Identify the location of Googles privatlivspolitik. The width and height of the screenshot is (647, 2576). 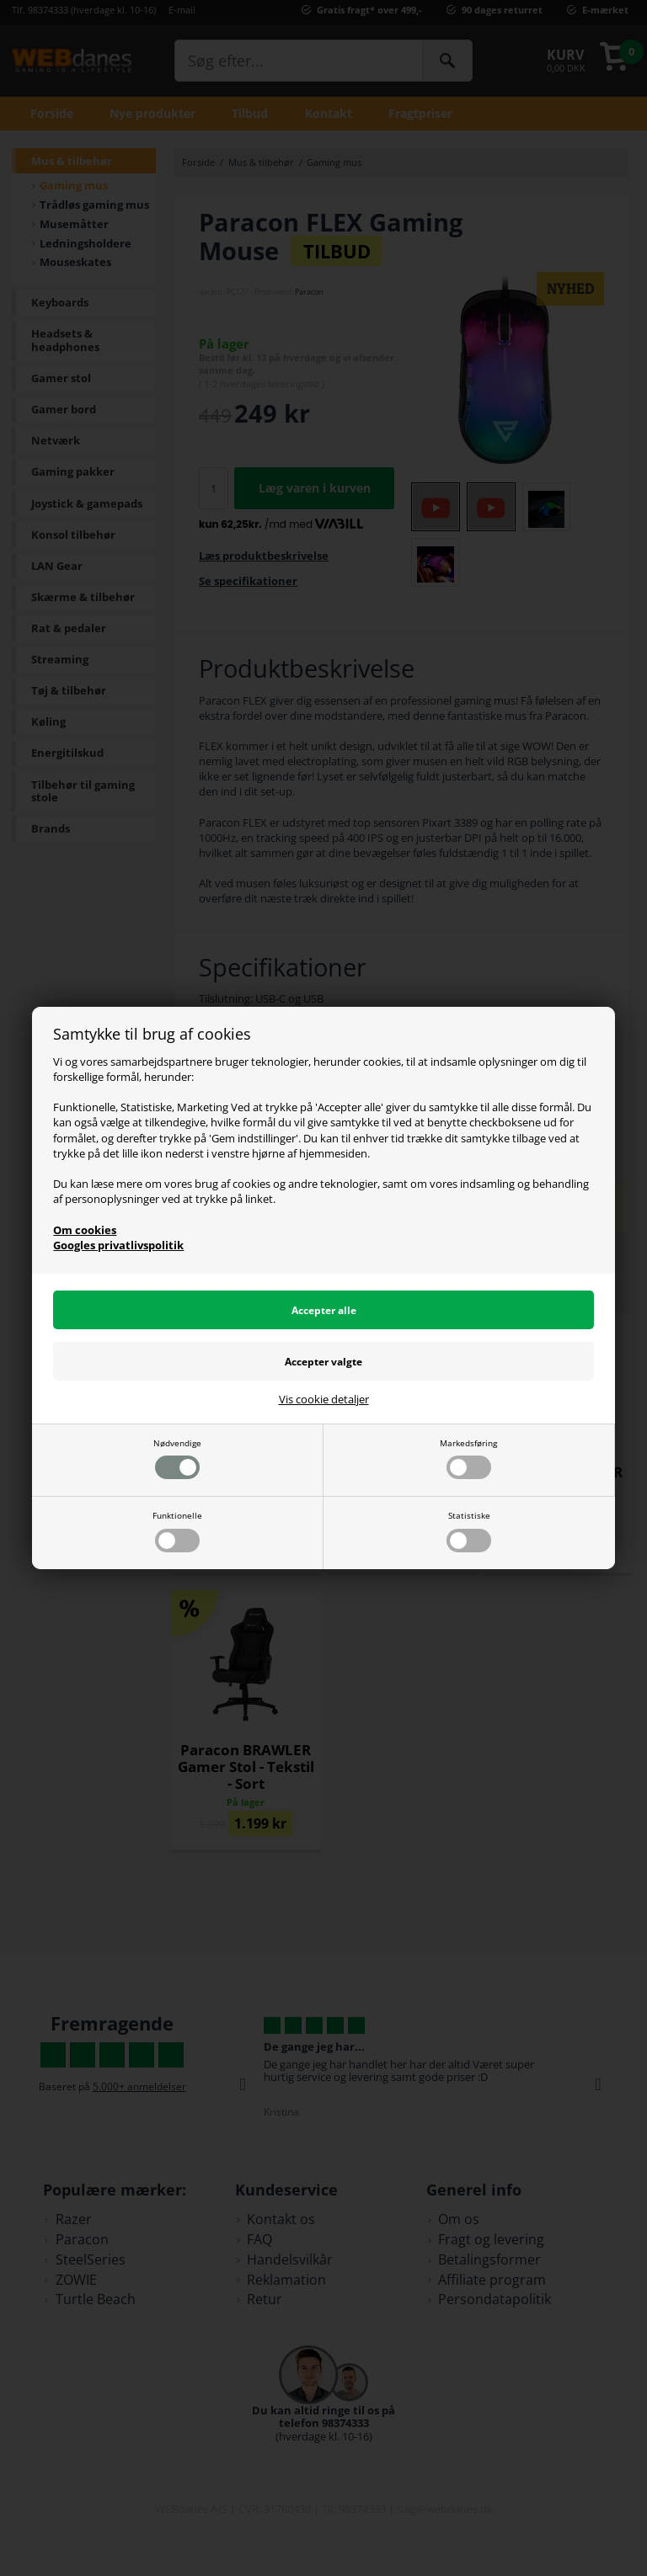
(118, 1245).